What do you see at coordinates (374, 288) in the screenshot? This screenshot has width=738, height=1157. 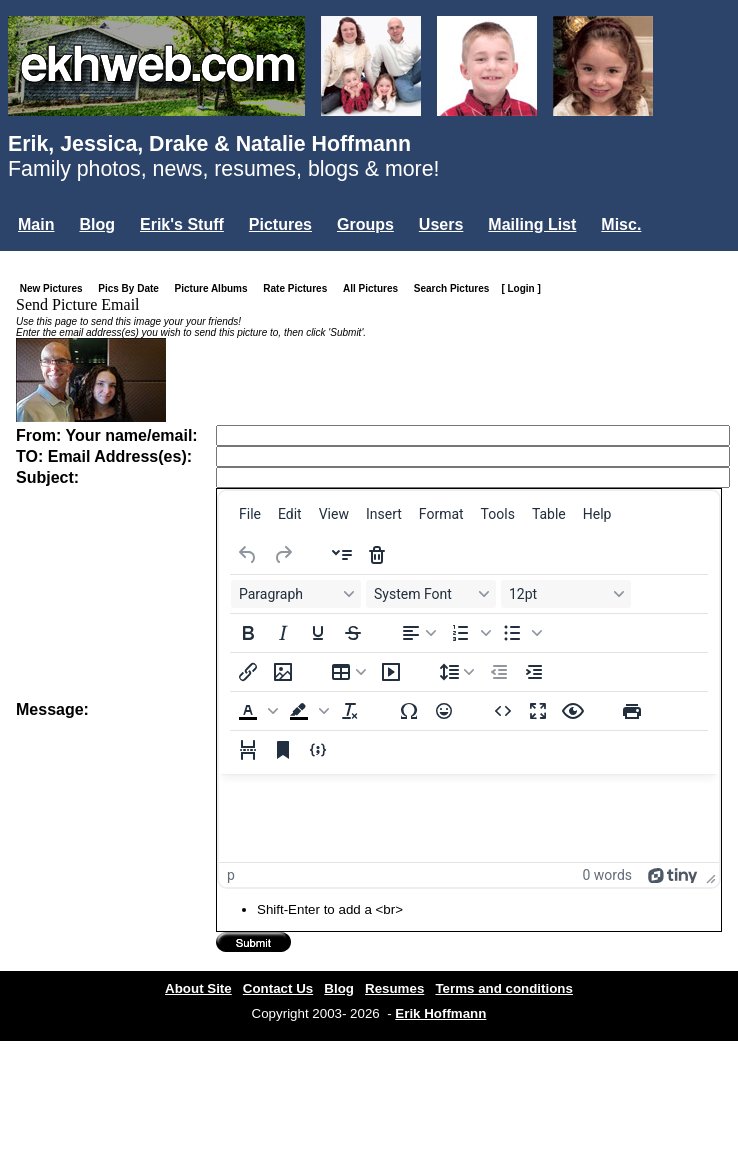 I see `All Pictures` at bounding box center [374, 288].